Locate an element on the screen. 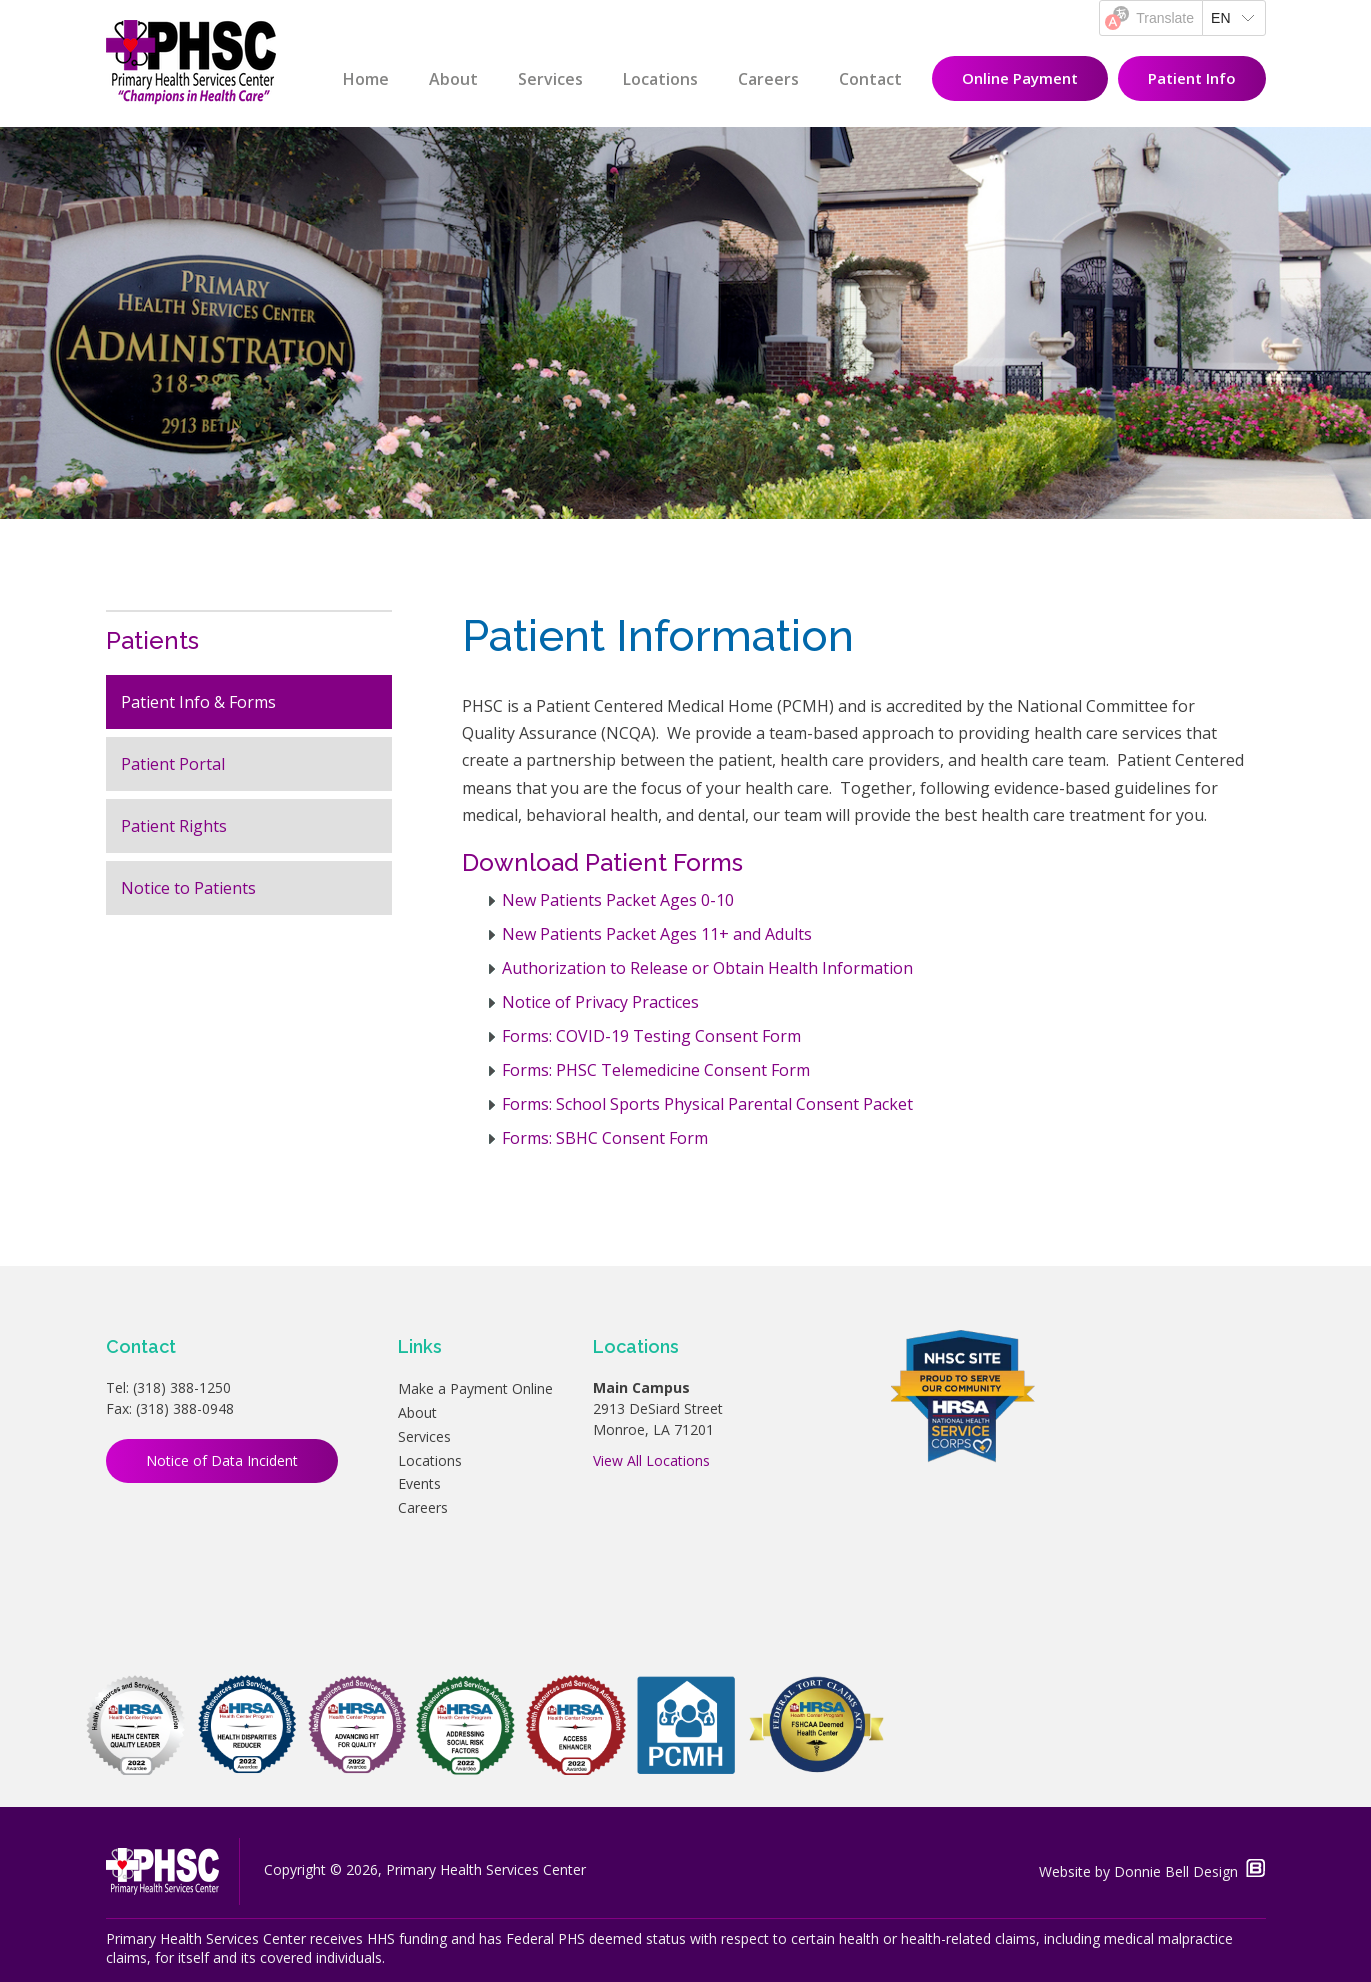 This screenshot has width=1371, height=1982. Events is located at coordinates (419, 1483).